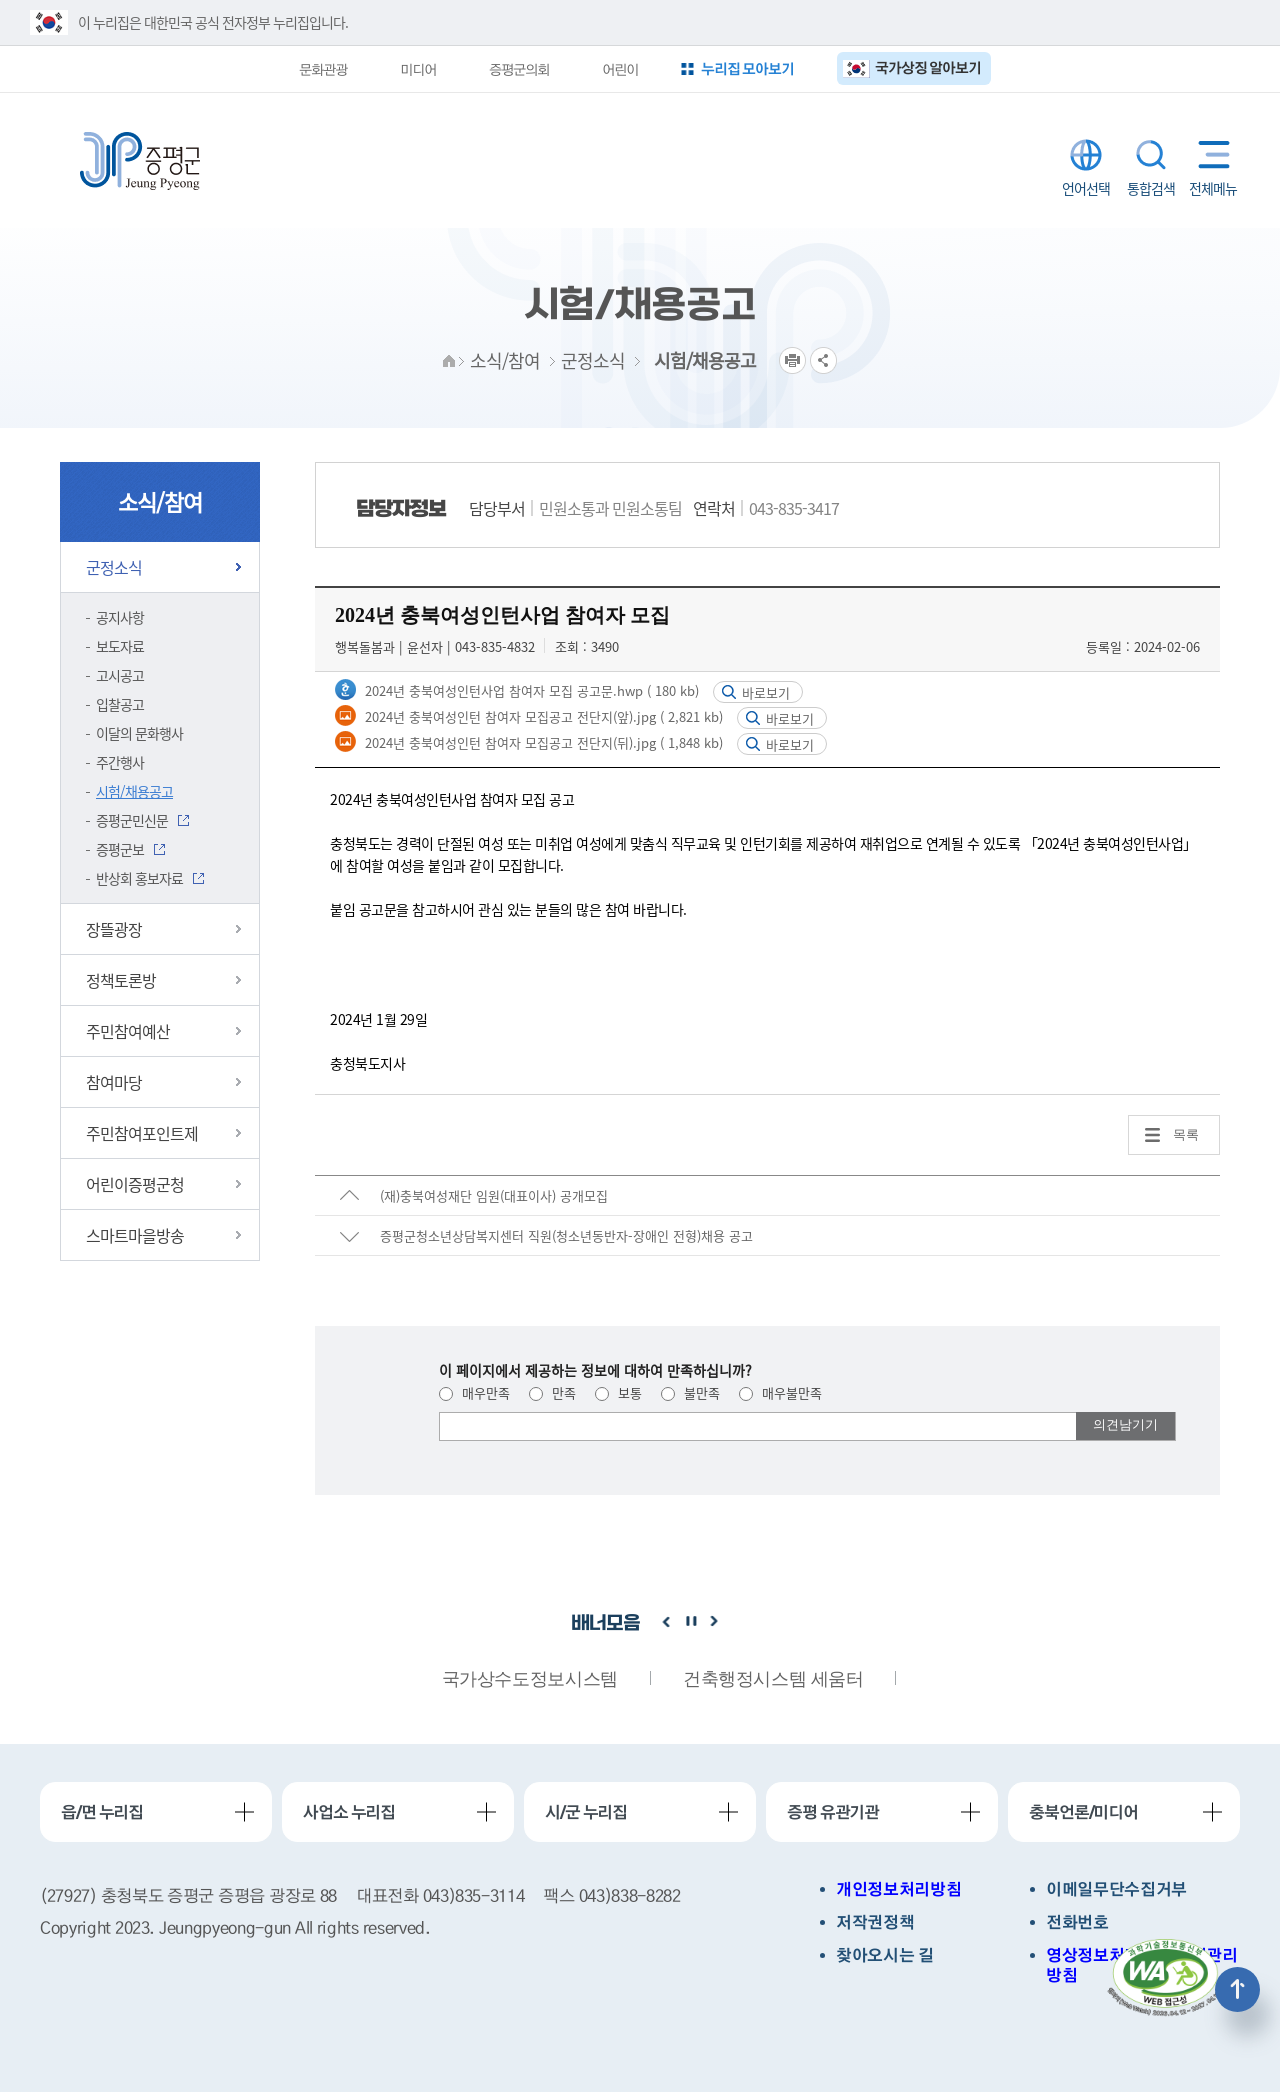 This screenshot has width=1280, height=2092. What do you see at coordinates (618, 1392) in the screenshot?
I see `보통` at bounding box center [618, 1392].